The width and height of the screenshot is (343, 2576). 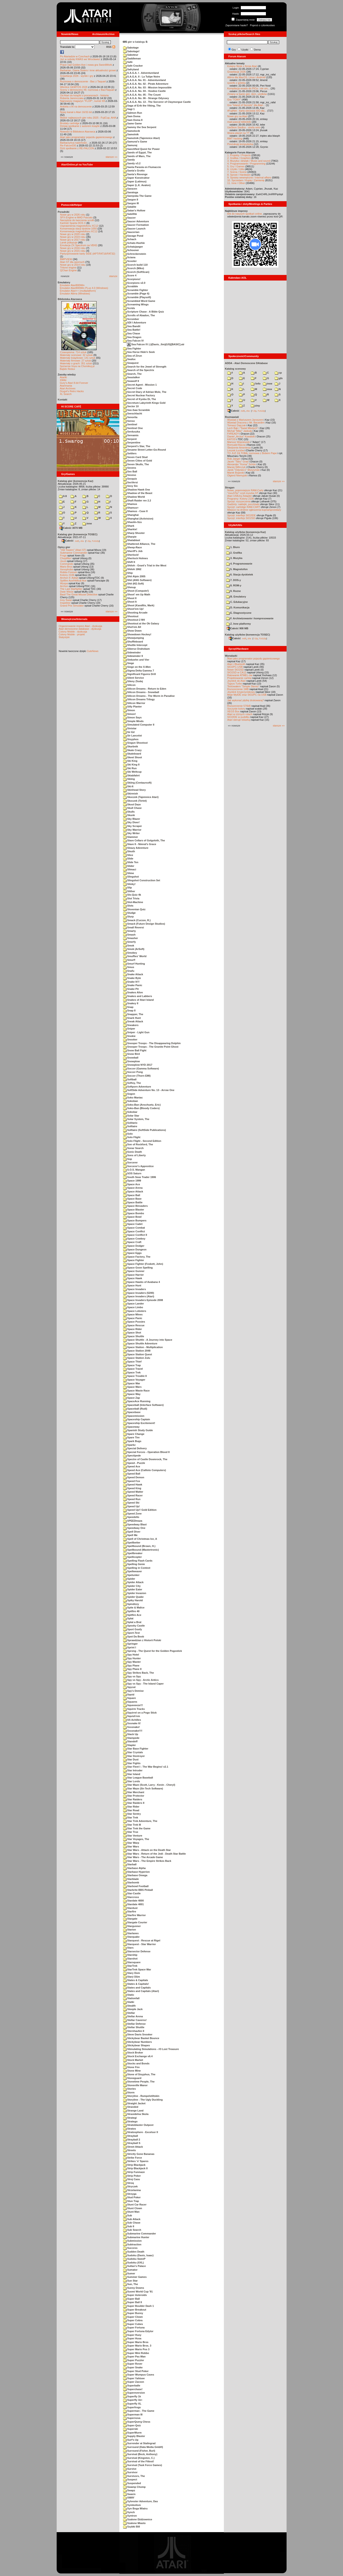 What do you see at coordinates (128, 2002) in the screenshot?
I see `Statki` at bounding box center [128, 2002].